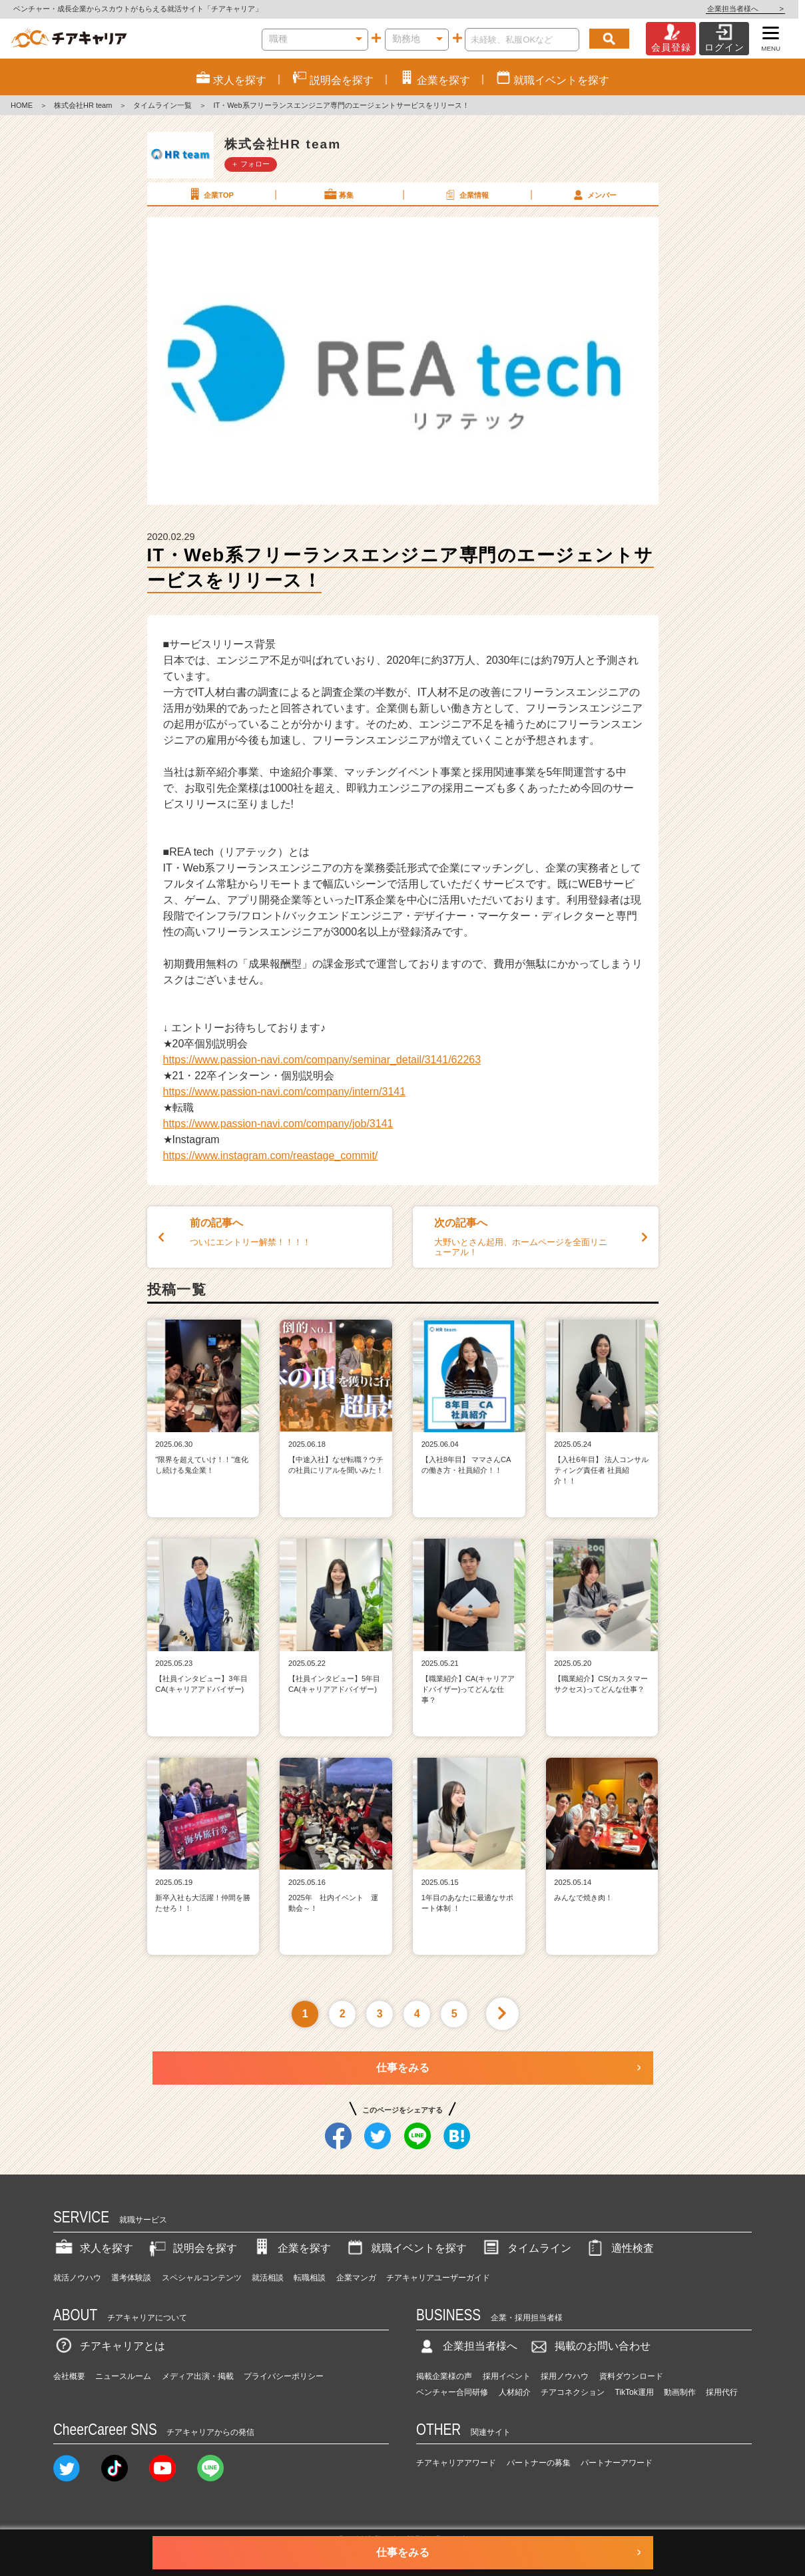  I want to click on 説明会を探す, so click(191, 2248).